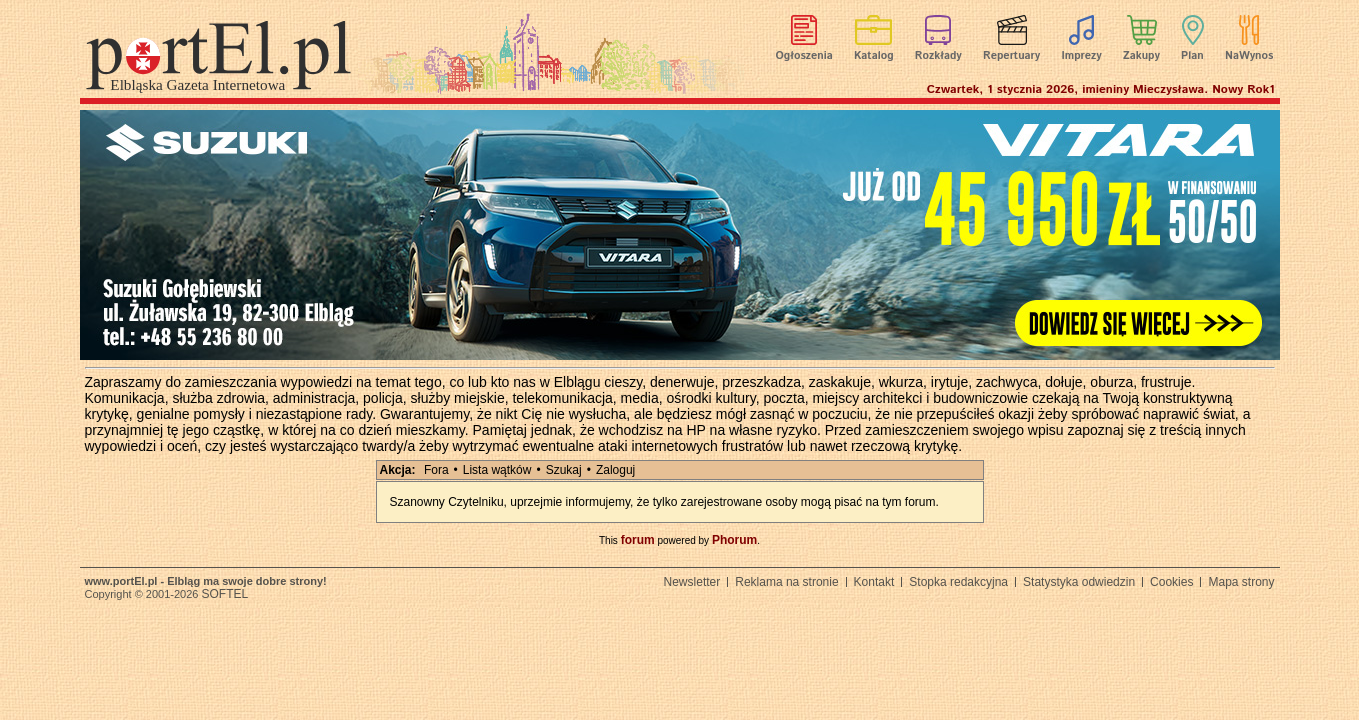 This screenshot has height=720, width=1359. Describe the element at coordinates (1249, 56) in the screenshot. I see `NaWynos` at that location.